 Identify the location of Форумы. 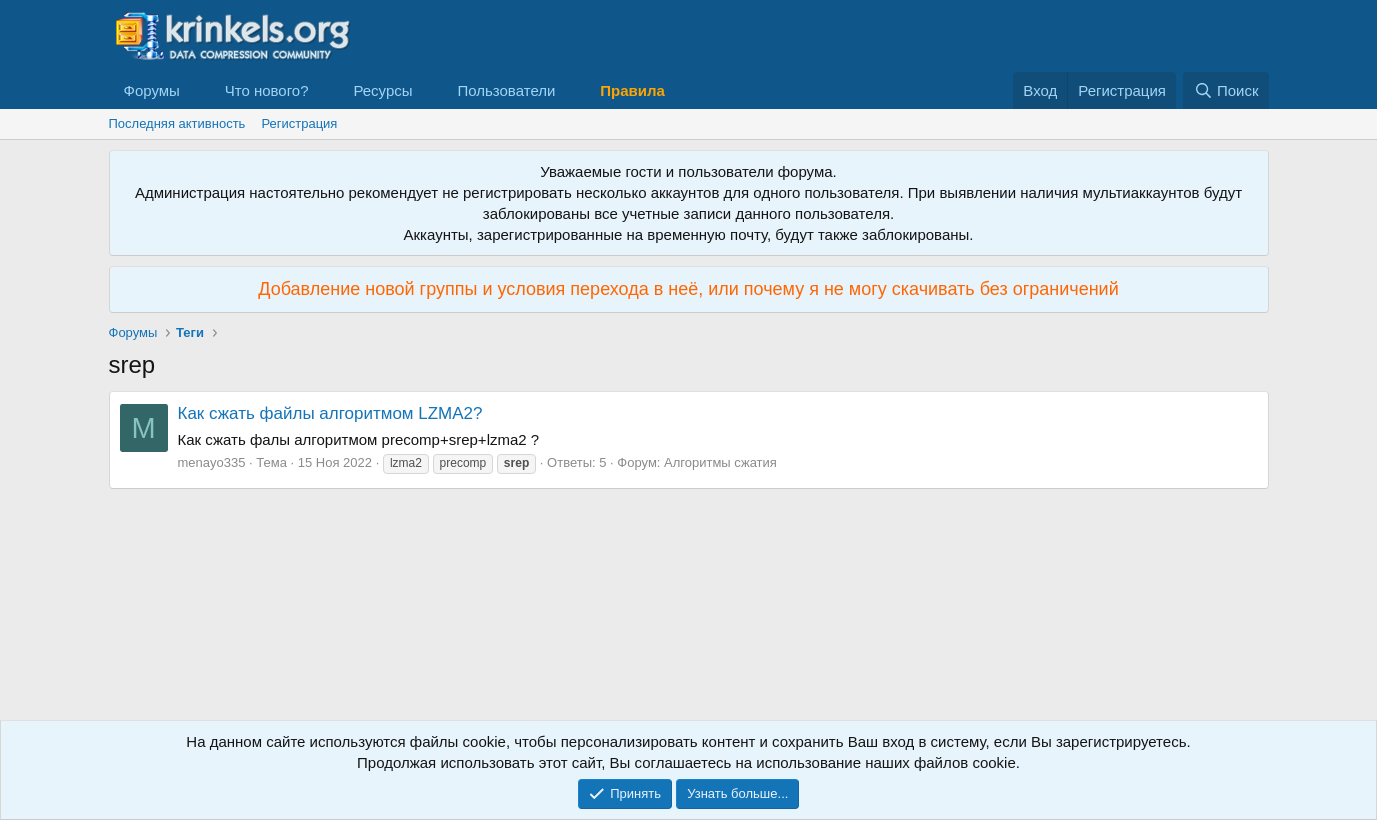
(152, 90).